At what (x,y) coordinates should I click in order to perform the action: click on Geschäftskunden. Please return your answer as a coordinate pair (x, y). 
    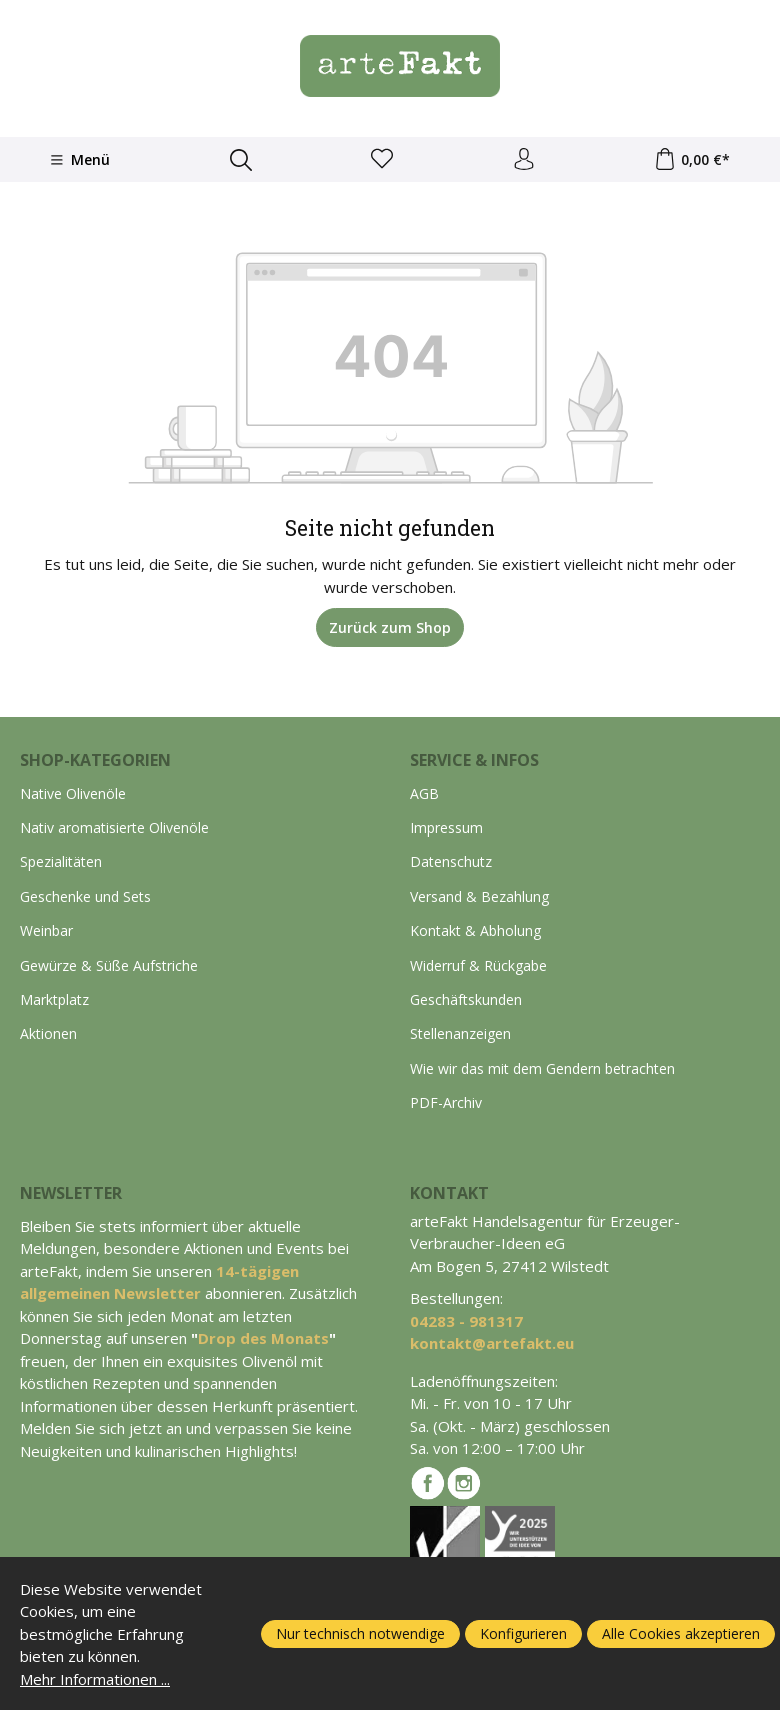
    Looking at the image, I should click on (466, 999).